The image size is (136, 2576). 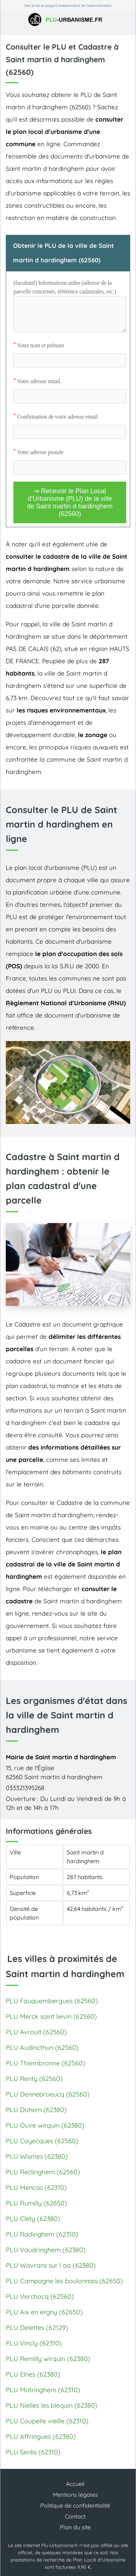 What do you see at coordinates (36, 2203) in the screenshot?
I see `PLU Rumilly (62650)` at bounding box center [36, 2203].